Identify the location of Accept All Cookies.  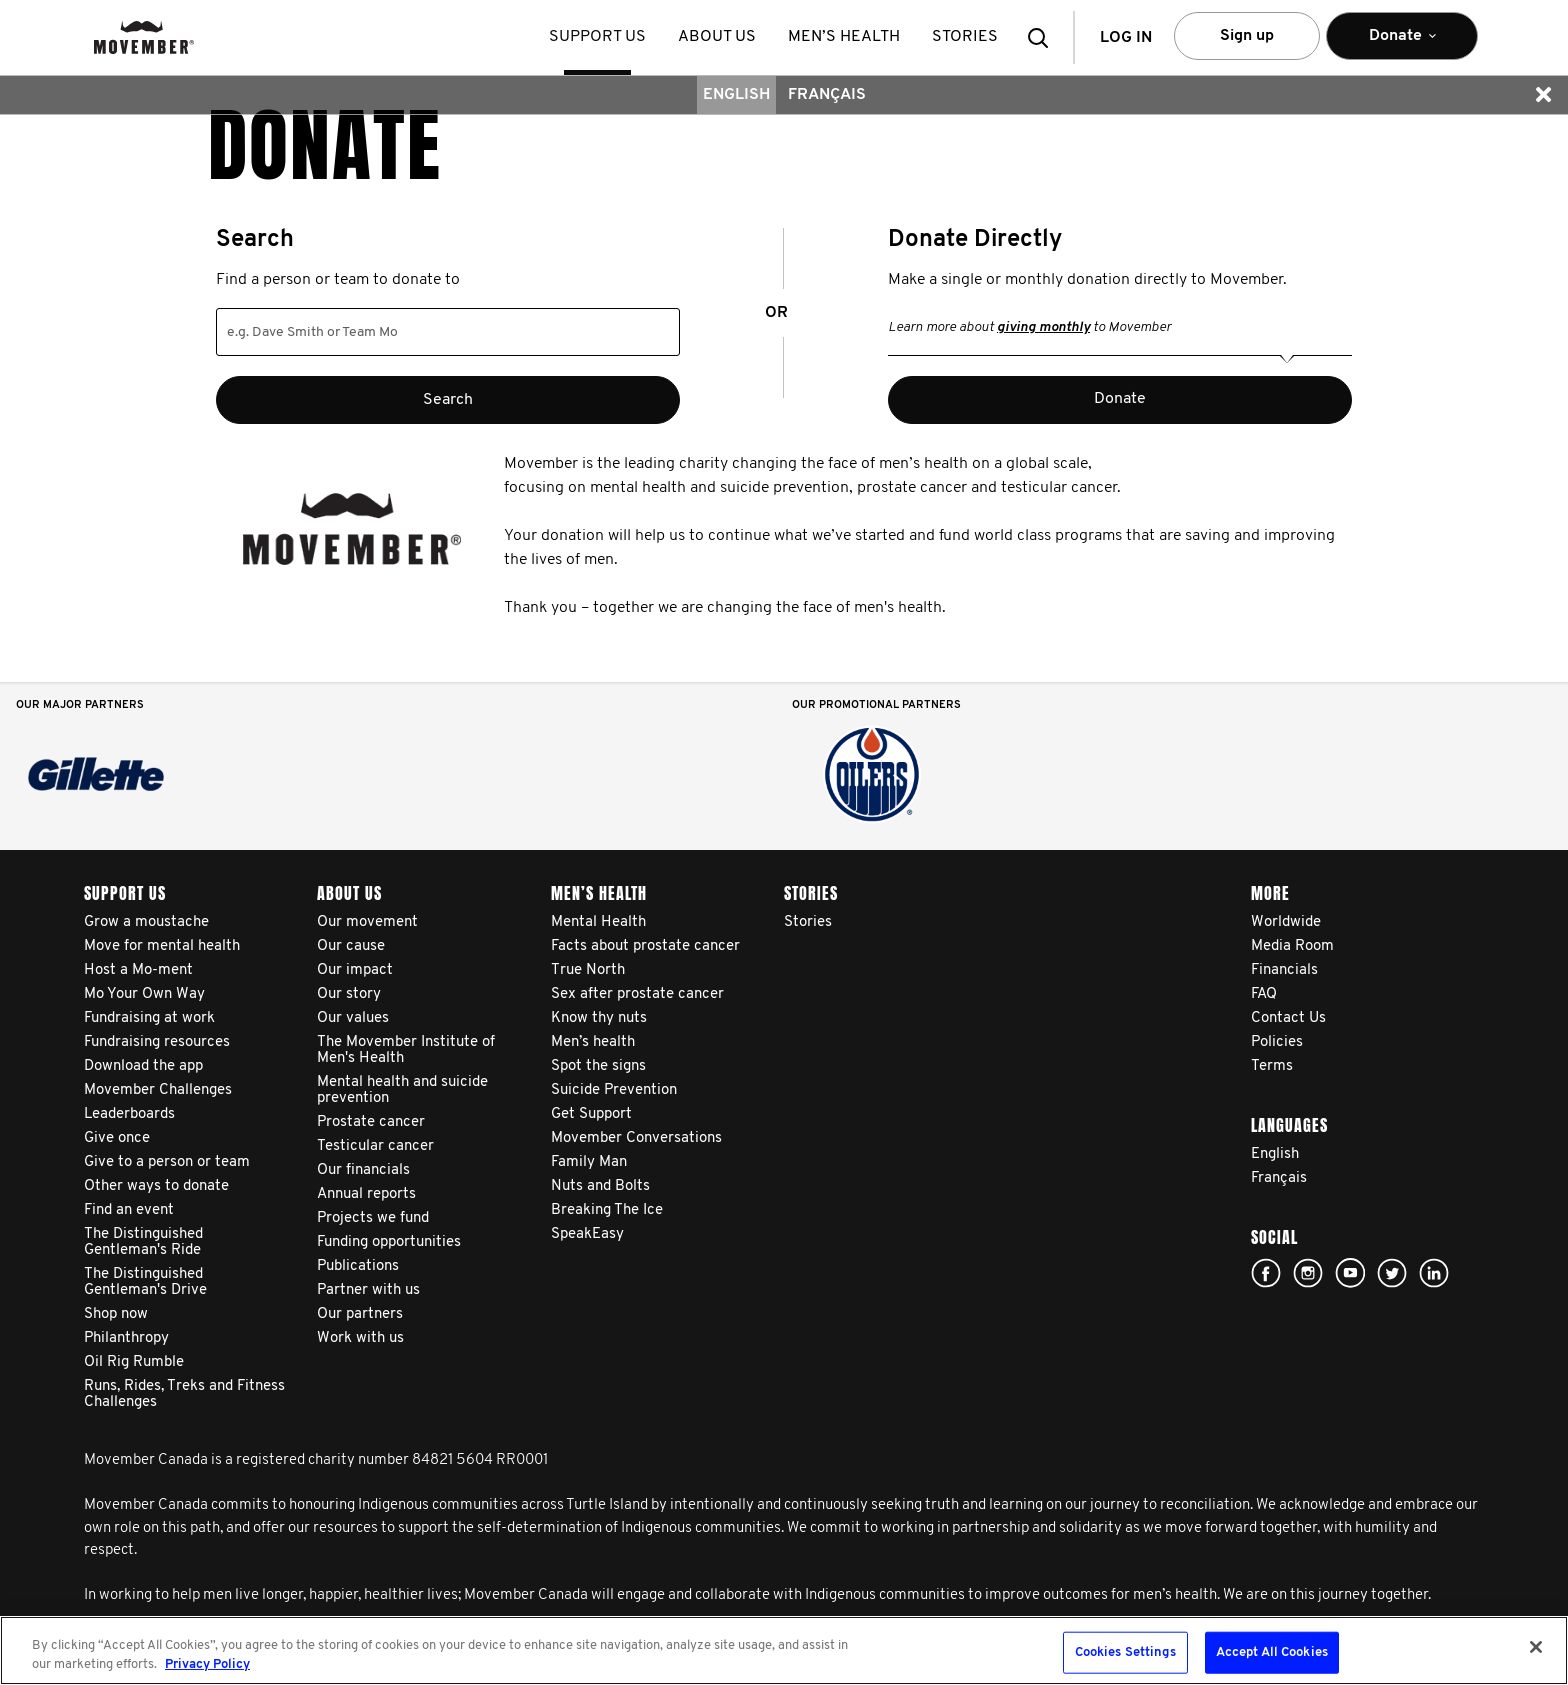
(1272, 1652).